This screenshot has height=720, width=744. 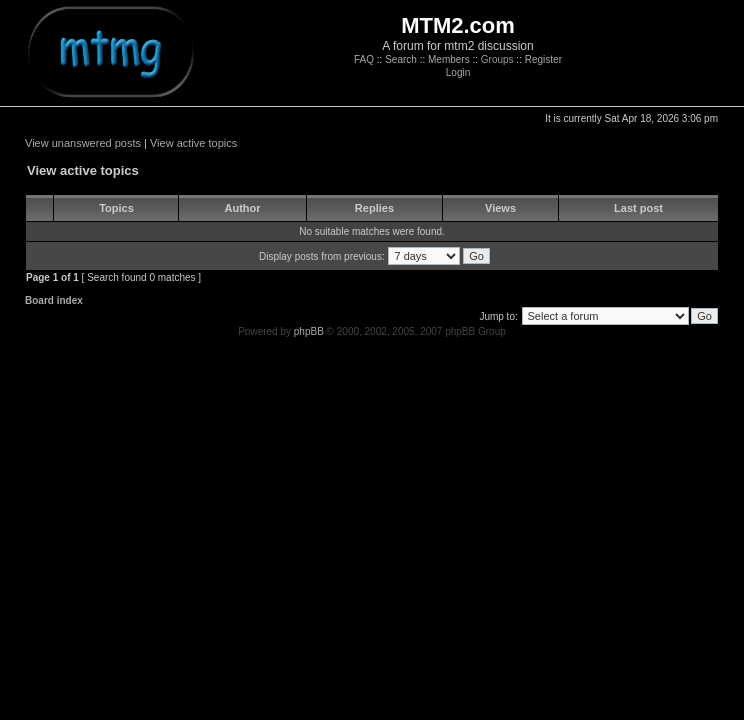 I want to click on Login, so click(x=458, y=72).